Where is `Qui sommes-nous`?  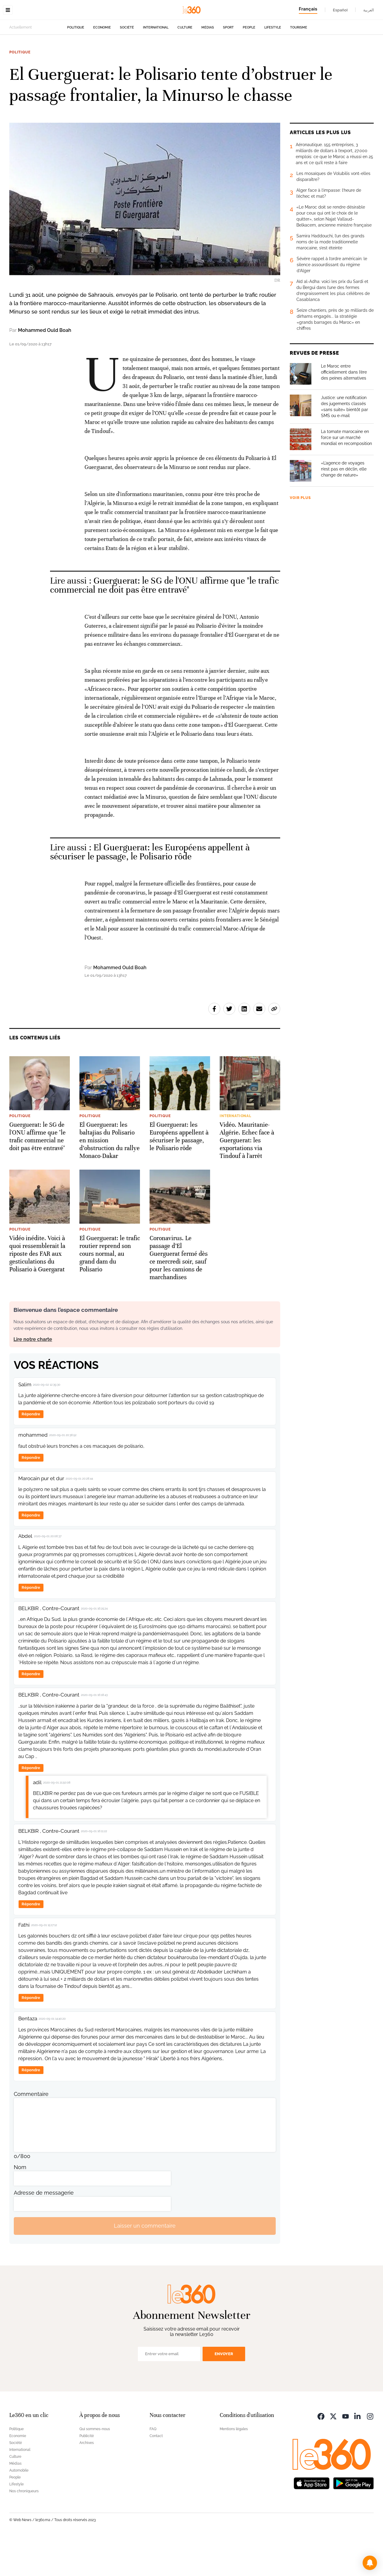 Qui sommes-nous is located at coordinates (94, 2467).